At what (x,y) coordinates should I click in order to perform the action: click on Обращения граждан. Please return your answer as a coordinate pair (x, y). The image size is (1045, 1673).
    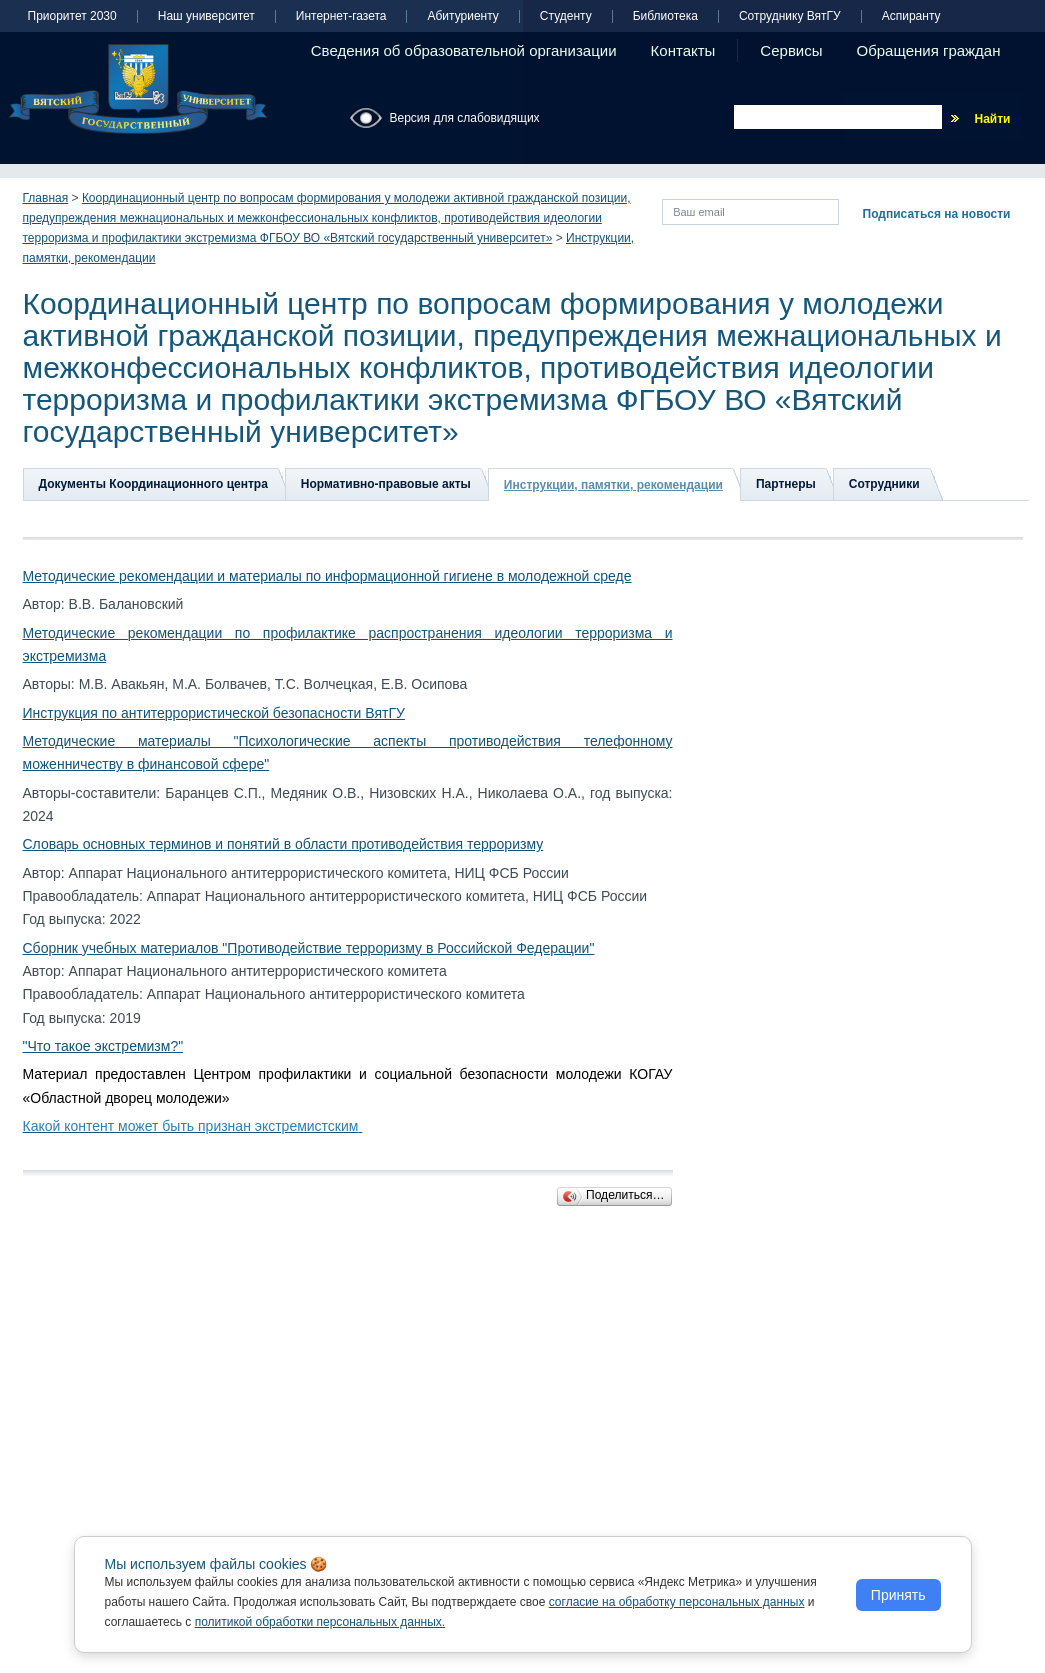
    Looking at the image, I should click on (929, 50).